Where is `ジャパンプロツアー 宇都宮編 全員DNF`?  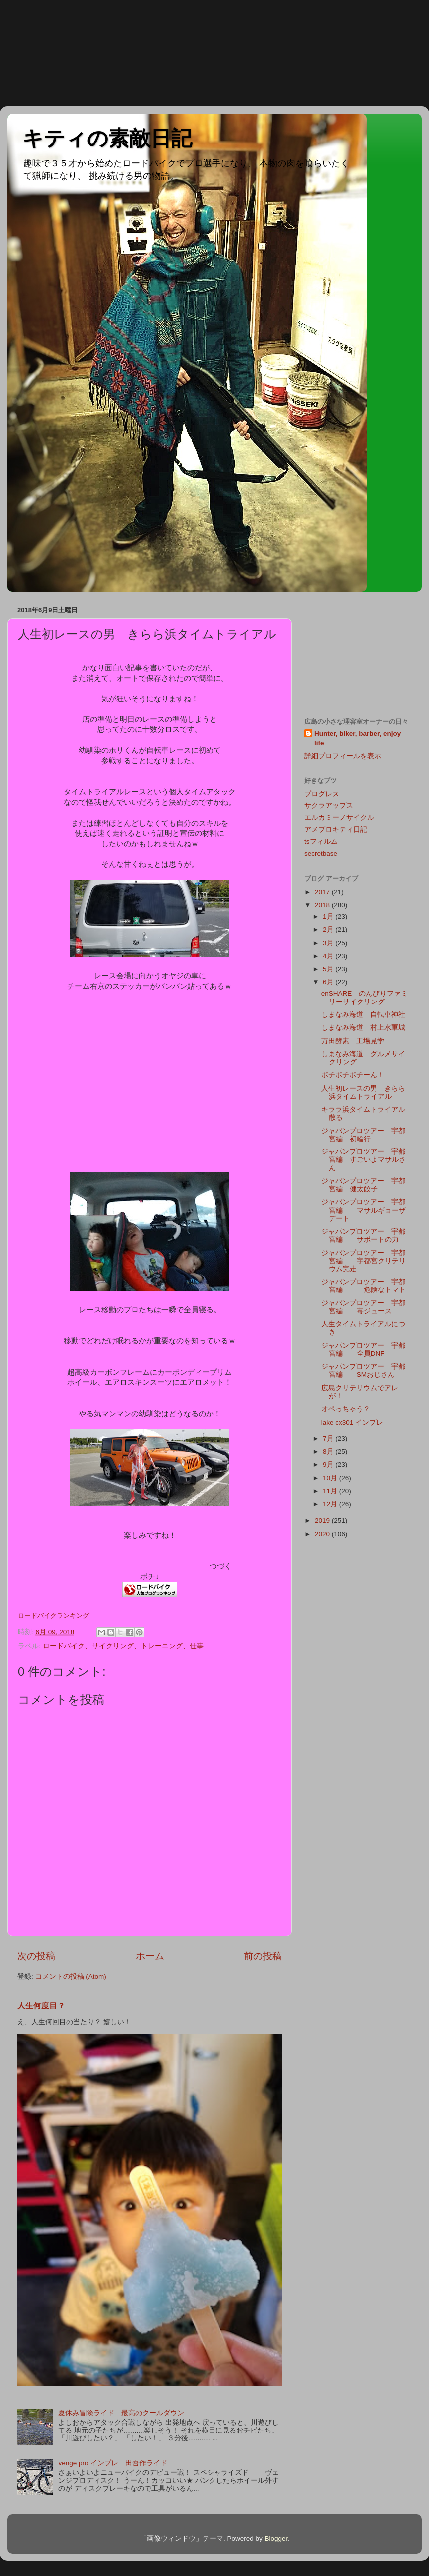 ジャパンプロツアー 宇都宮編 全員DNF is located at coordinates (363, 1349).